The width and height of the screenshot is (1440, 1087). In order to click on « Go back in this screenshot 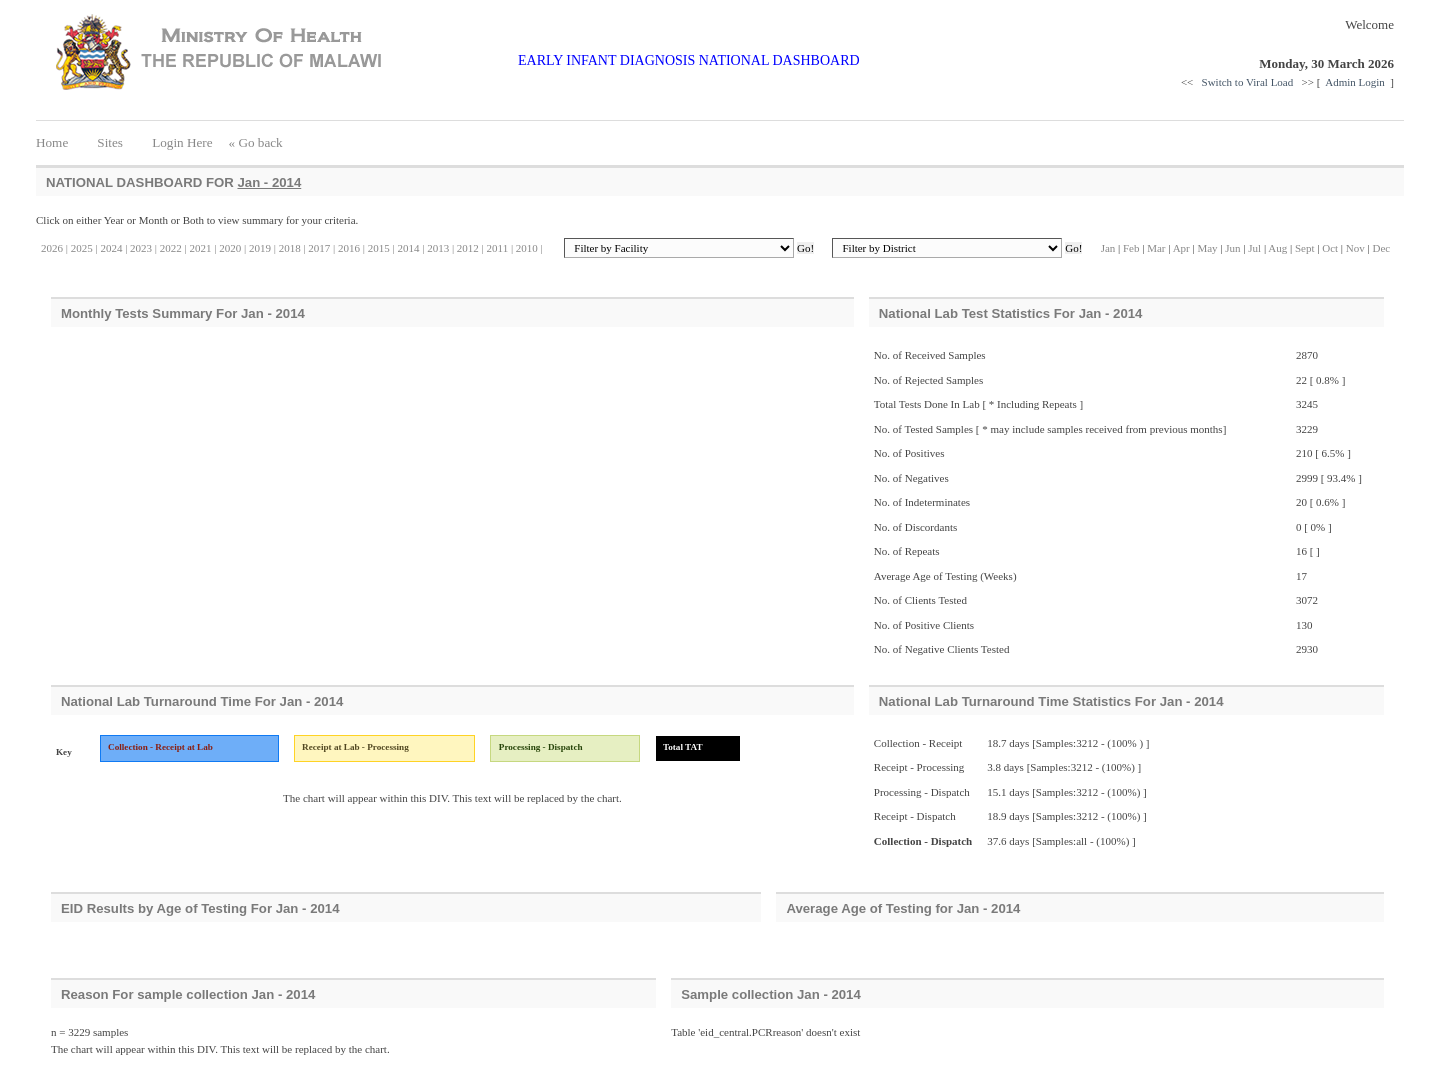, I will do `click(256, 142)`.